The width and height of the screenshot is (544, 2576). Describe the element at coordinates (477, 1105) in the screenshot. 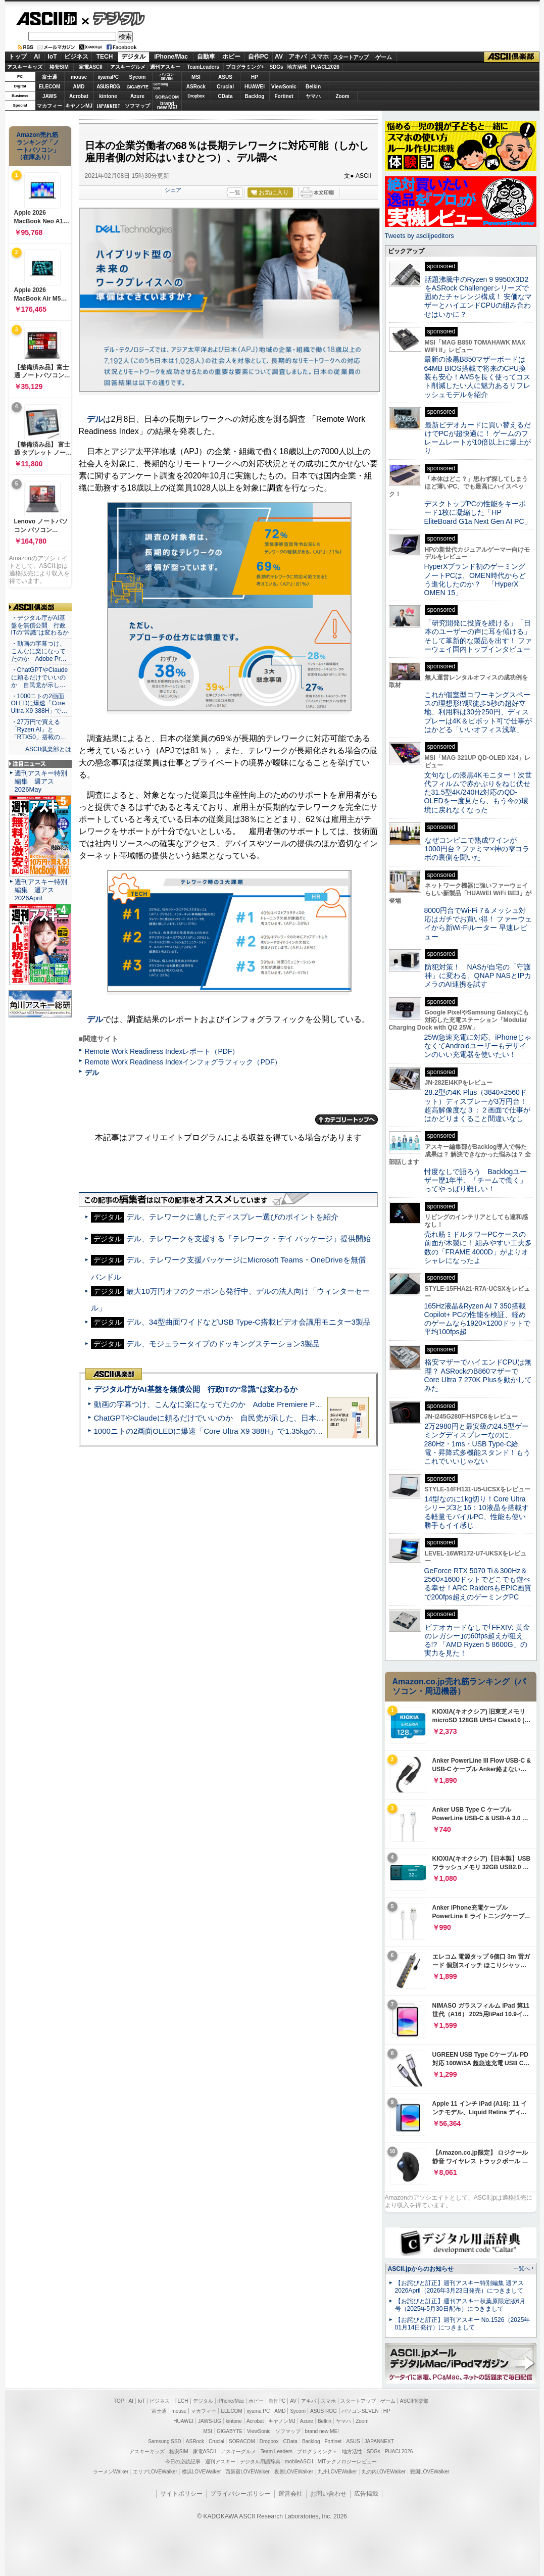

I see `28.2型の4K Plus（3840×2560ドット）ディスプレーが3万円台！ 超高解像度な３：２画面で仕事がはかどりまくること間違いなし` at that location.